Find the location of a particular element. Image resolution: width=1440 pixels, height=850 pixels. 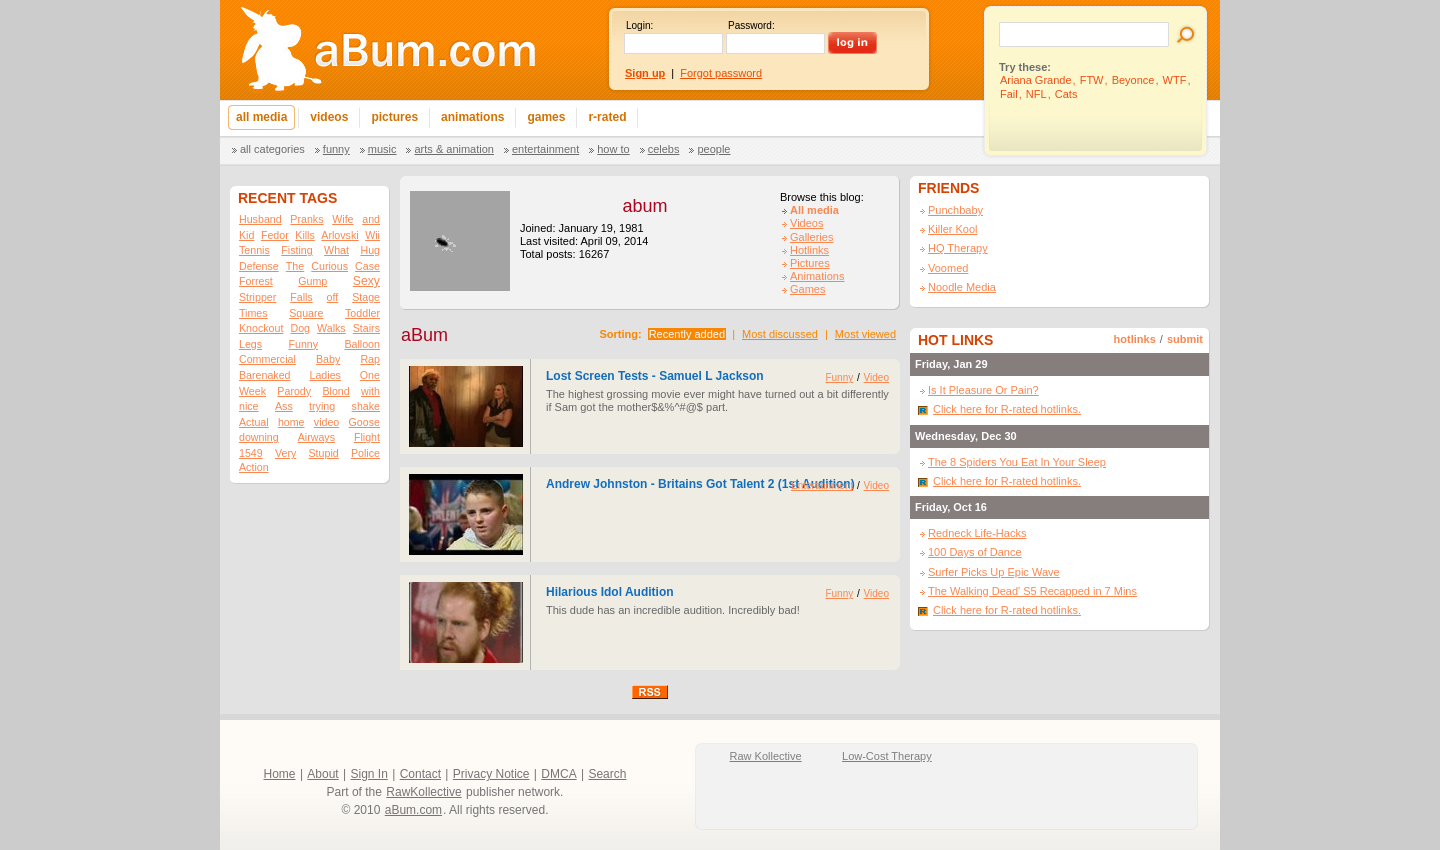

Parody is located at coordinates (294, 391).